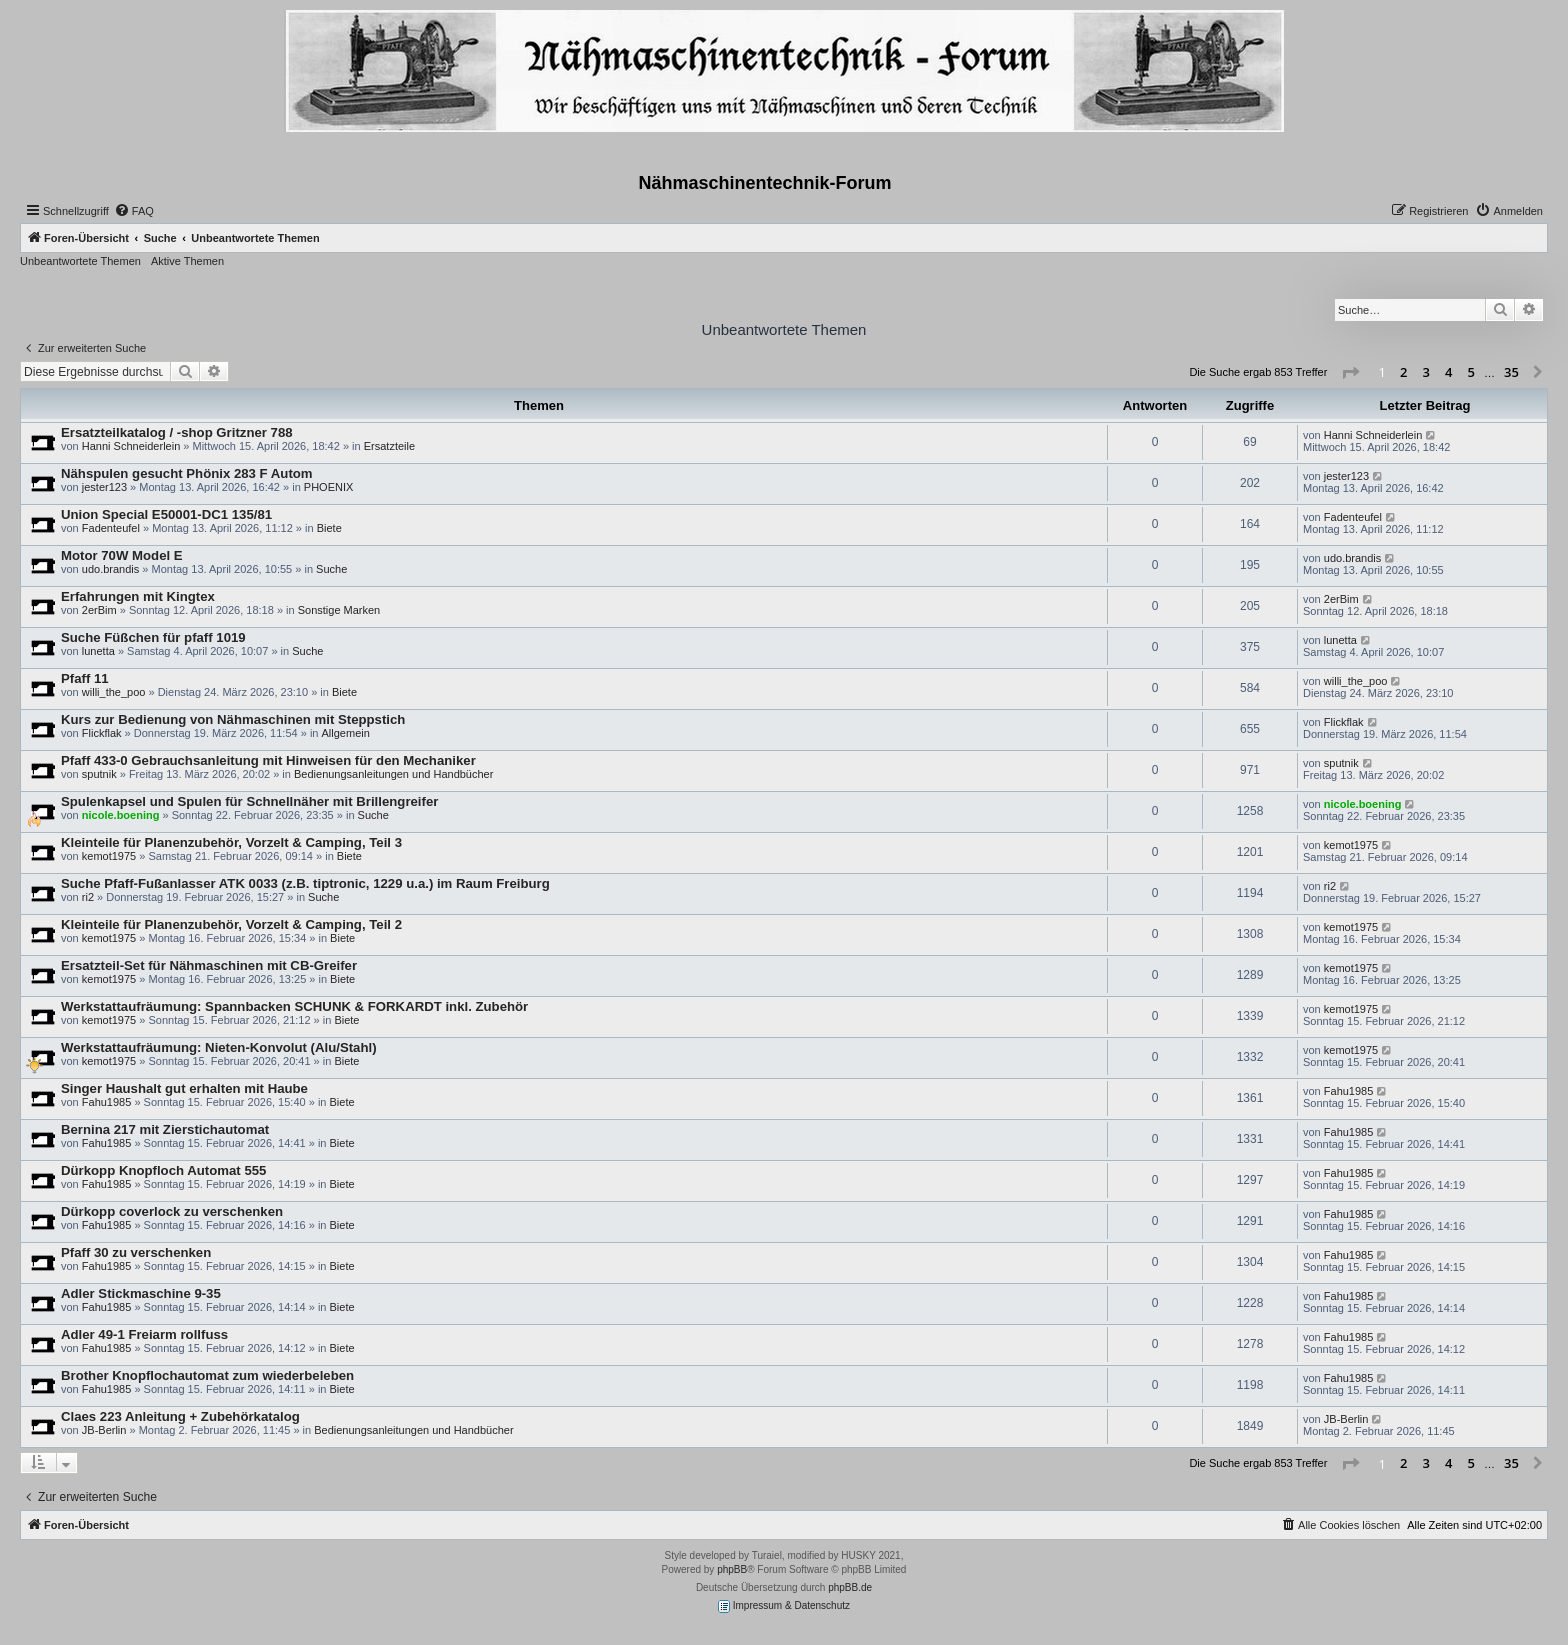  Describe the element at coordinates (219, 1047) in the screenshot. I see `Werkstattaufräumung: Nieten-Konvolut (Alu/Stahl)` at that location.